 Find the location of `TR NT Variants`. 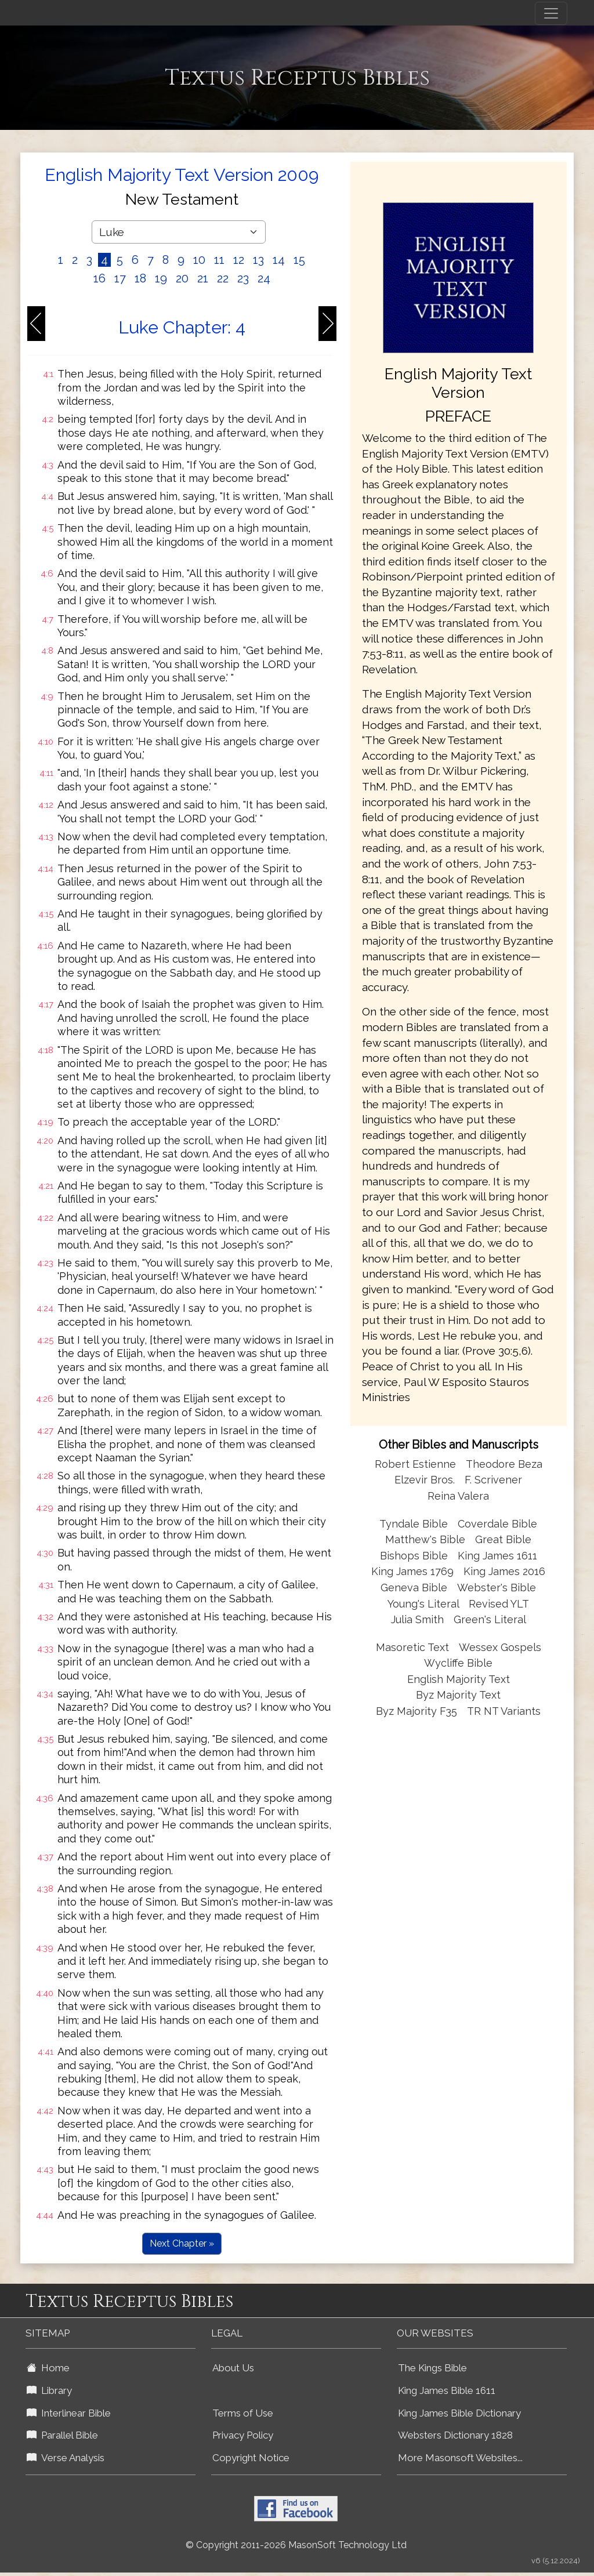

TR NT Variants is located at coordinates (504, 1711).